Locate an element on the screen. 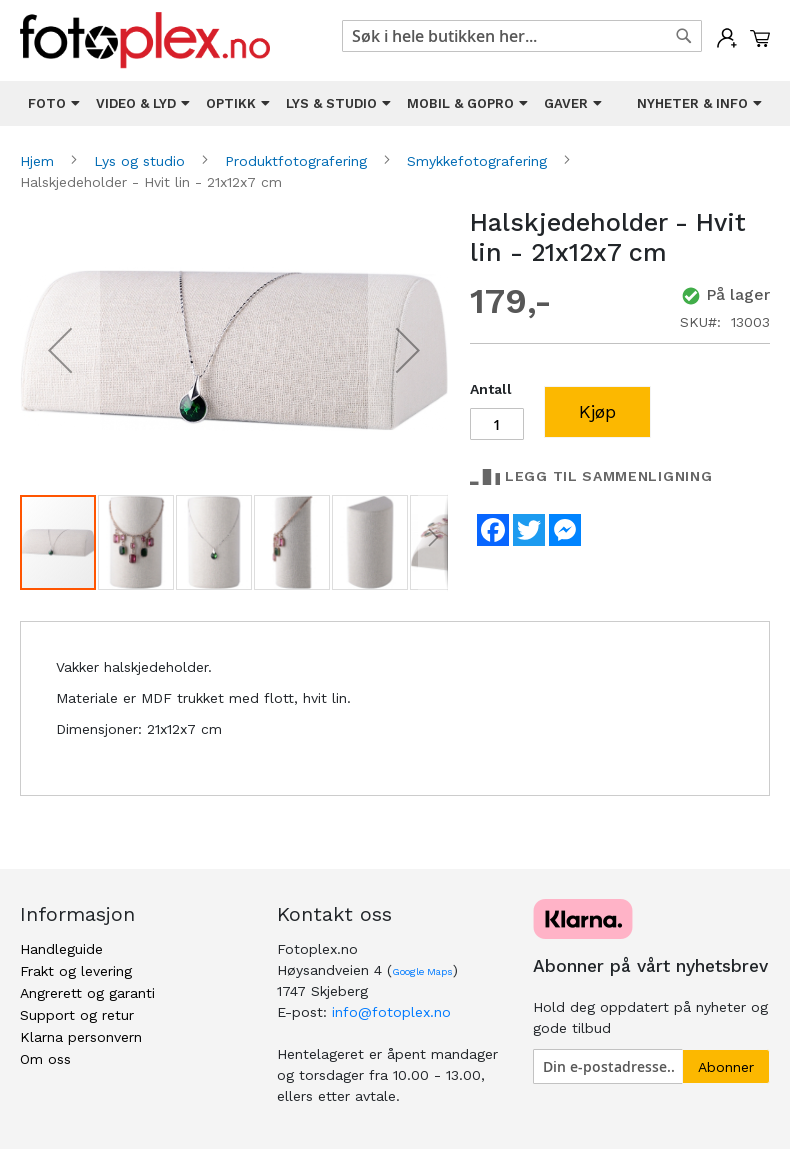 This screenshot has height=1149, width=790. [Search] is located at coordinates (684, 36).